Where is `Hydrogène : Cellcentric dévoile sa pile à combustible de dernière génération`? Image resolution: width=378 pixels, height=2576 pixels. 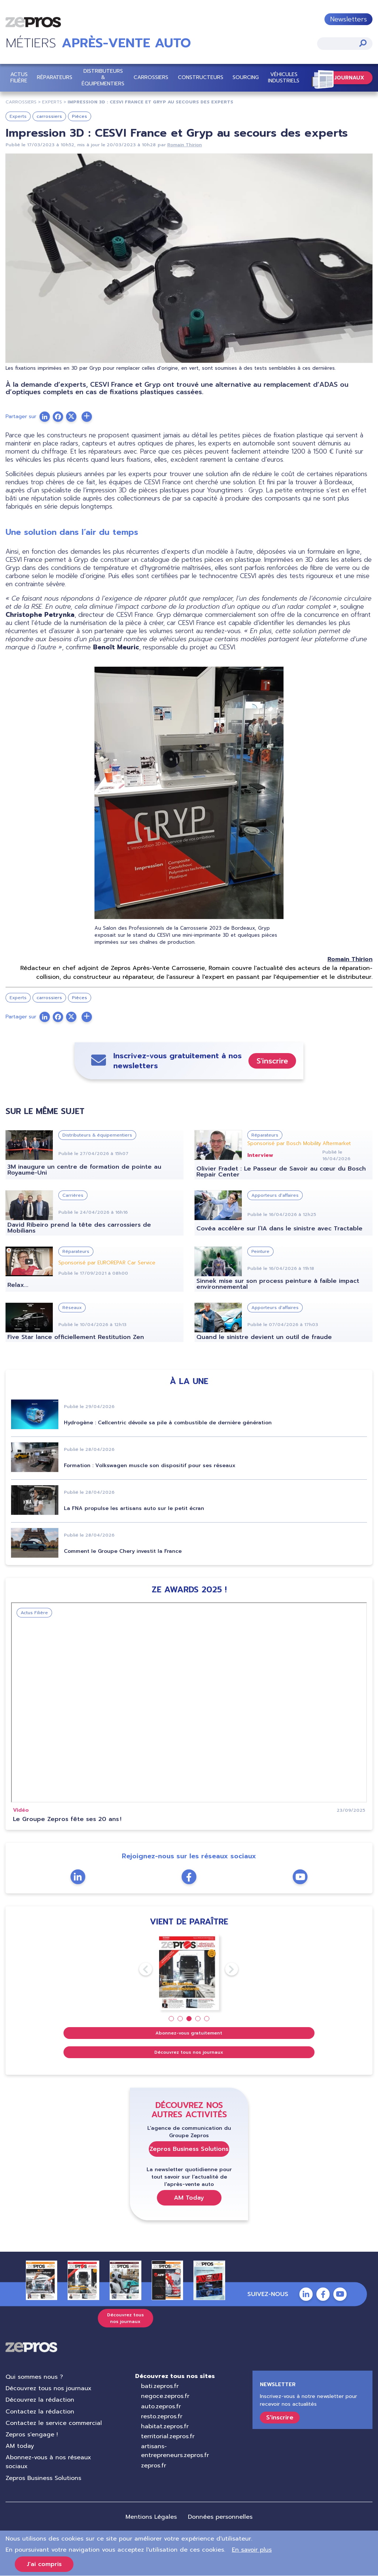 Hydrogène : Cellcentric dévoile sa pile à combustible de dernière génération is located at coordinates (168, 1423).